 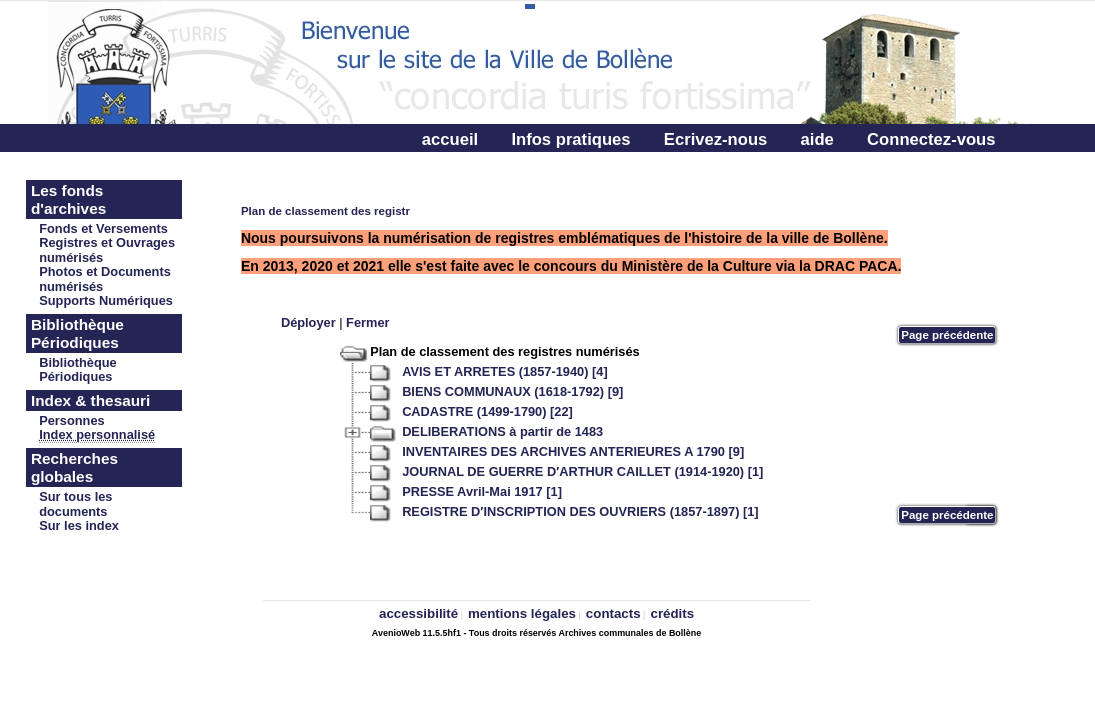 What do you see at coordinates (947, 335) in the screenshot?
I see `Page précédente` at bounding box center [947, 335].